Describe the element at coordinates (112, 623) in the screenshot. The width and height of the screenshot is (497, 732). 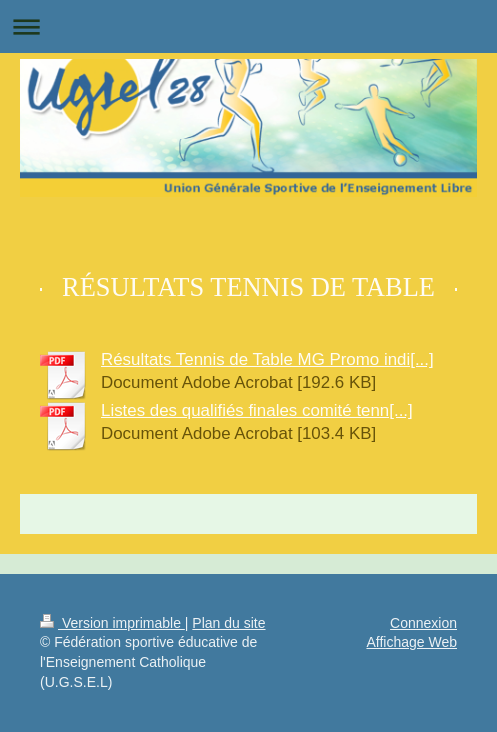
I see `Version imprimable` at that location.